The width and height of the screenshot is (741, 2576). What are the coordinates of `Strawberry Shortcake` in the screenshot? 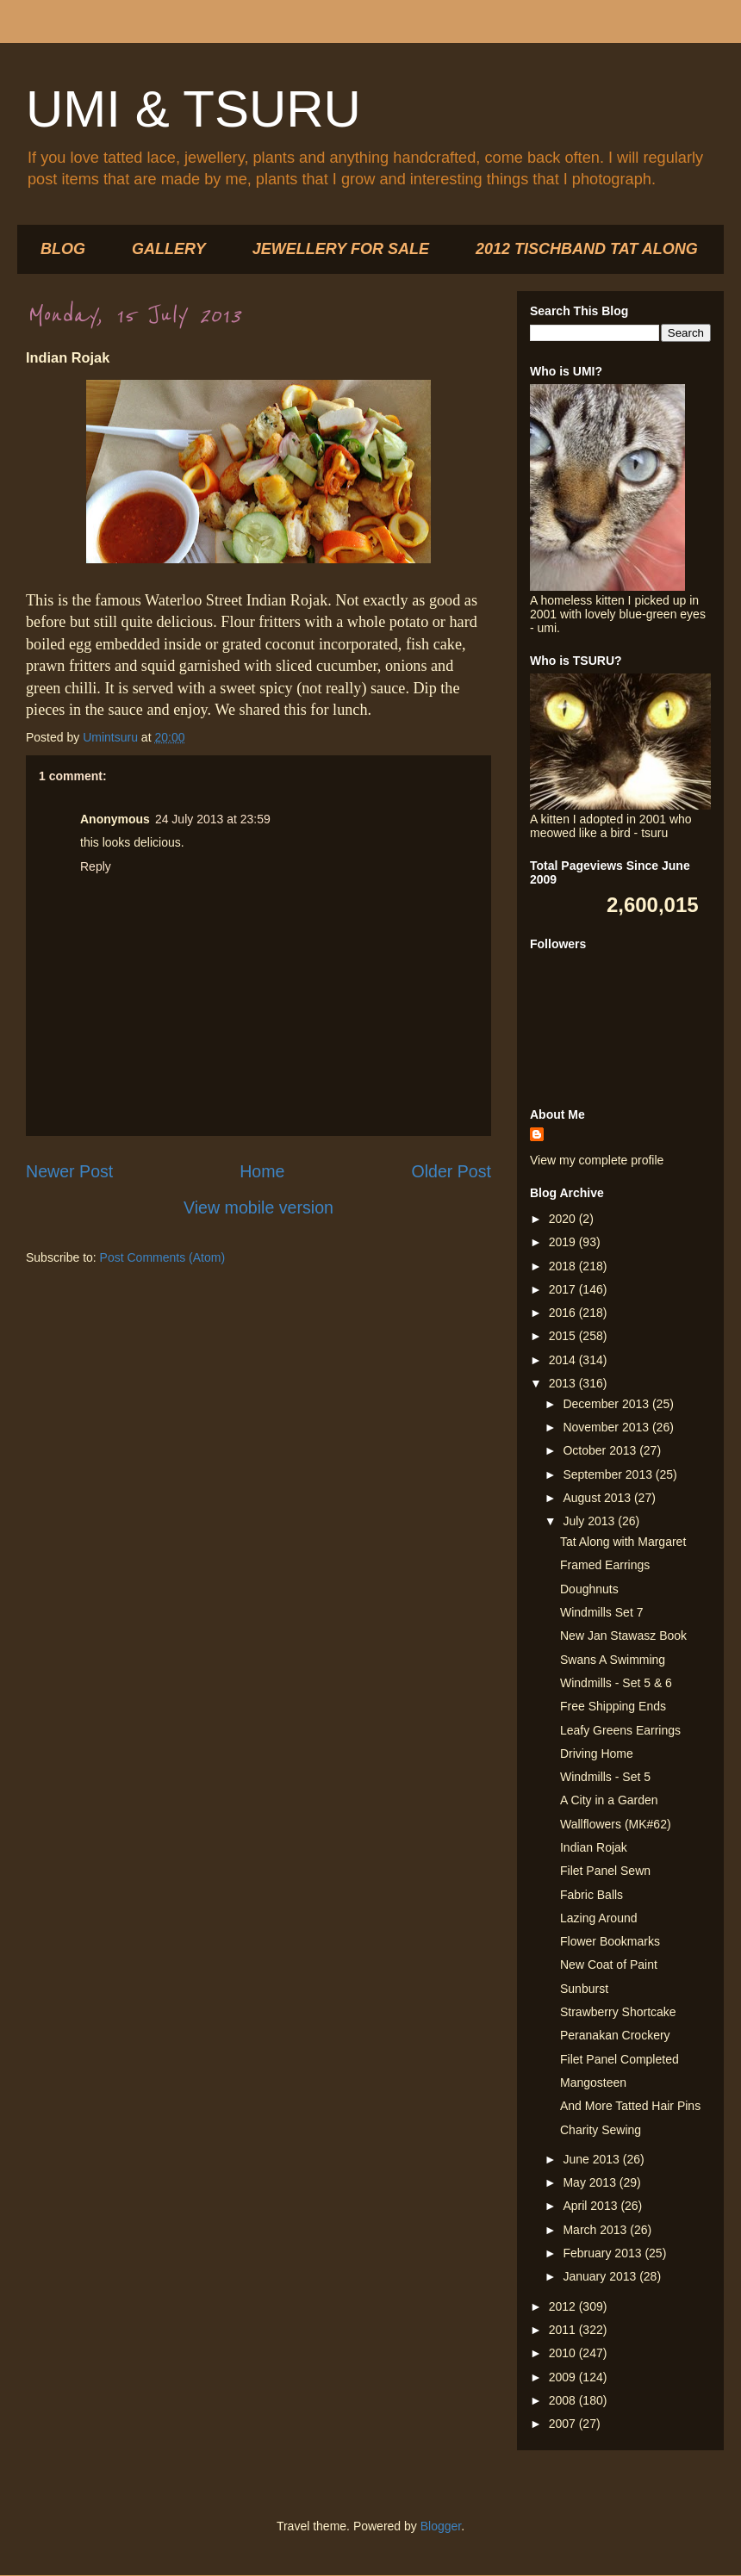 It's located at (618, 2012).